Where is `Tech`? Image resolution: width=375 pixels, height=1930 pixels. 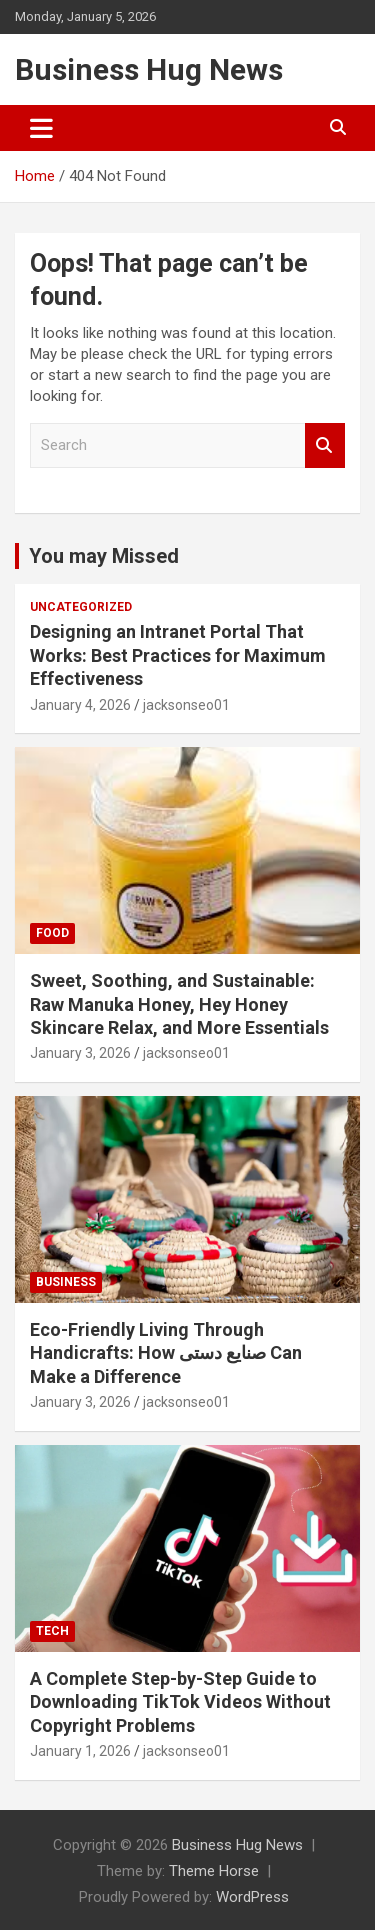
Tech is located at coordinates (52, 1631).